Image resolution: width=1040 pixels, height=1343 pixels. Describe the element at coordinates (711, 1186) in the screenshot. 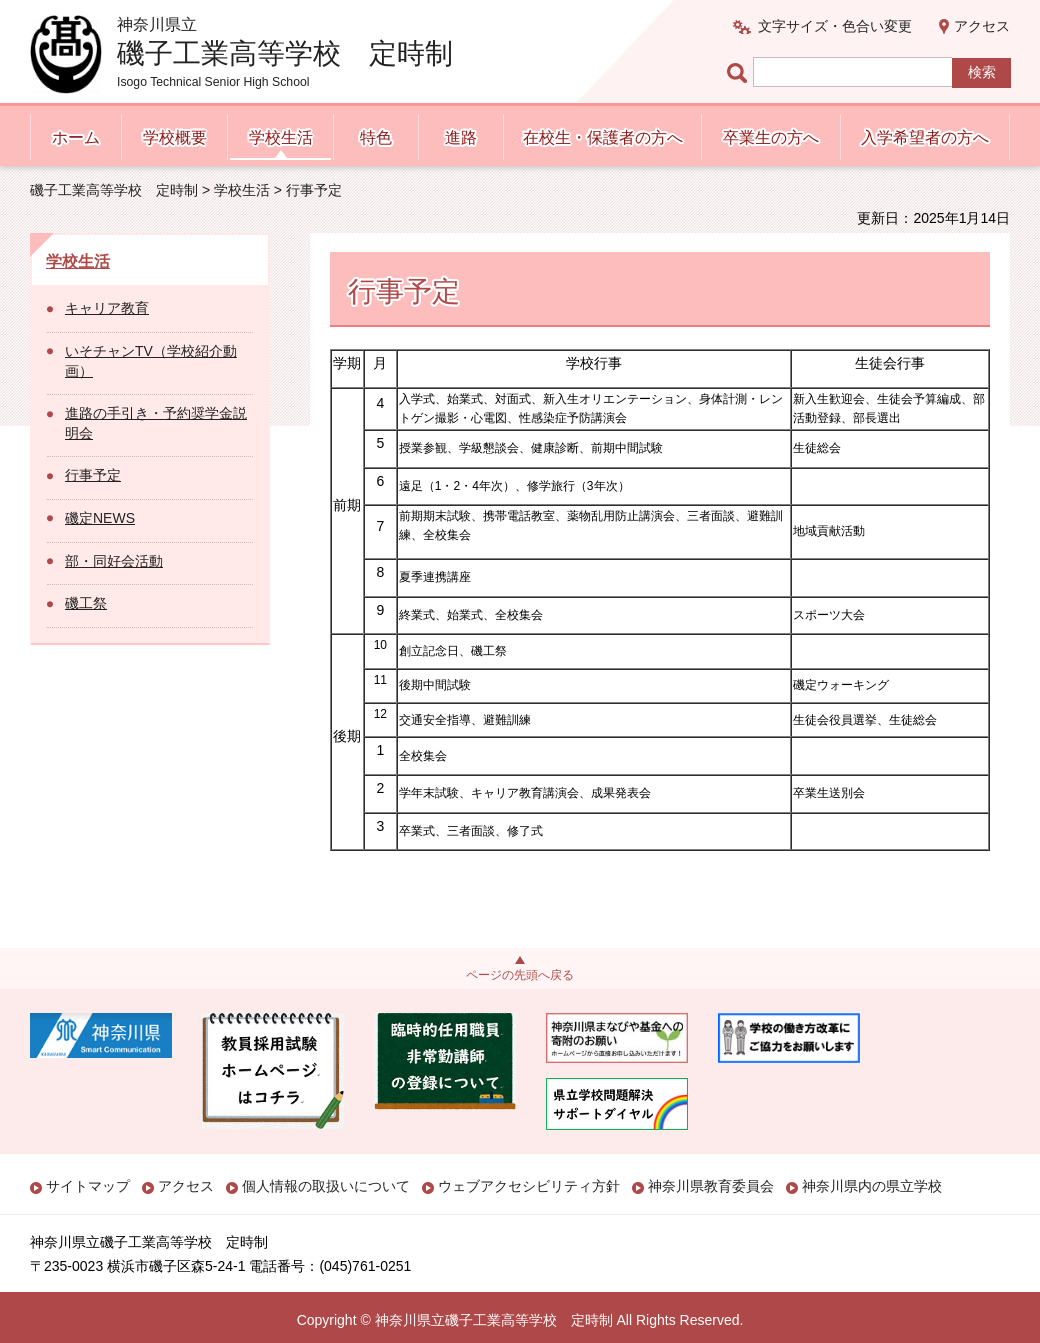

I see `神奈川県教育委員会` at that location.